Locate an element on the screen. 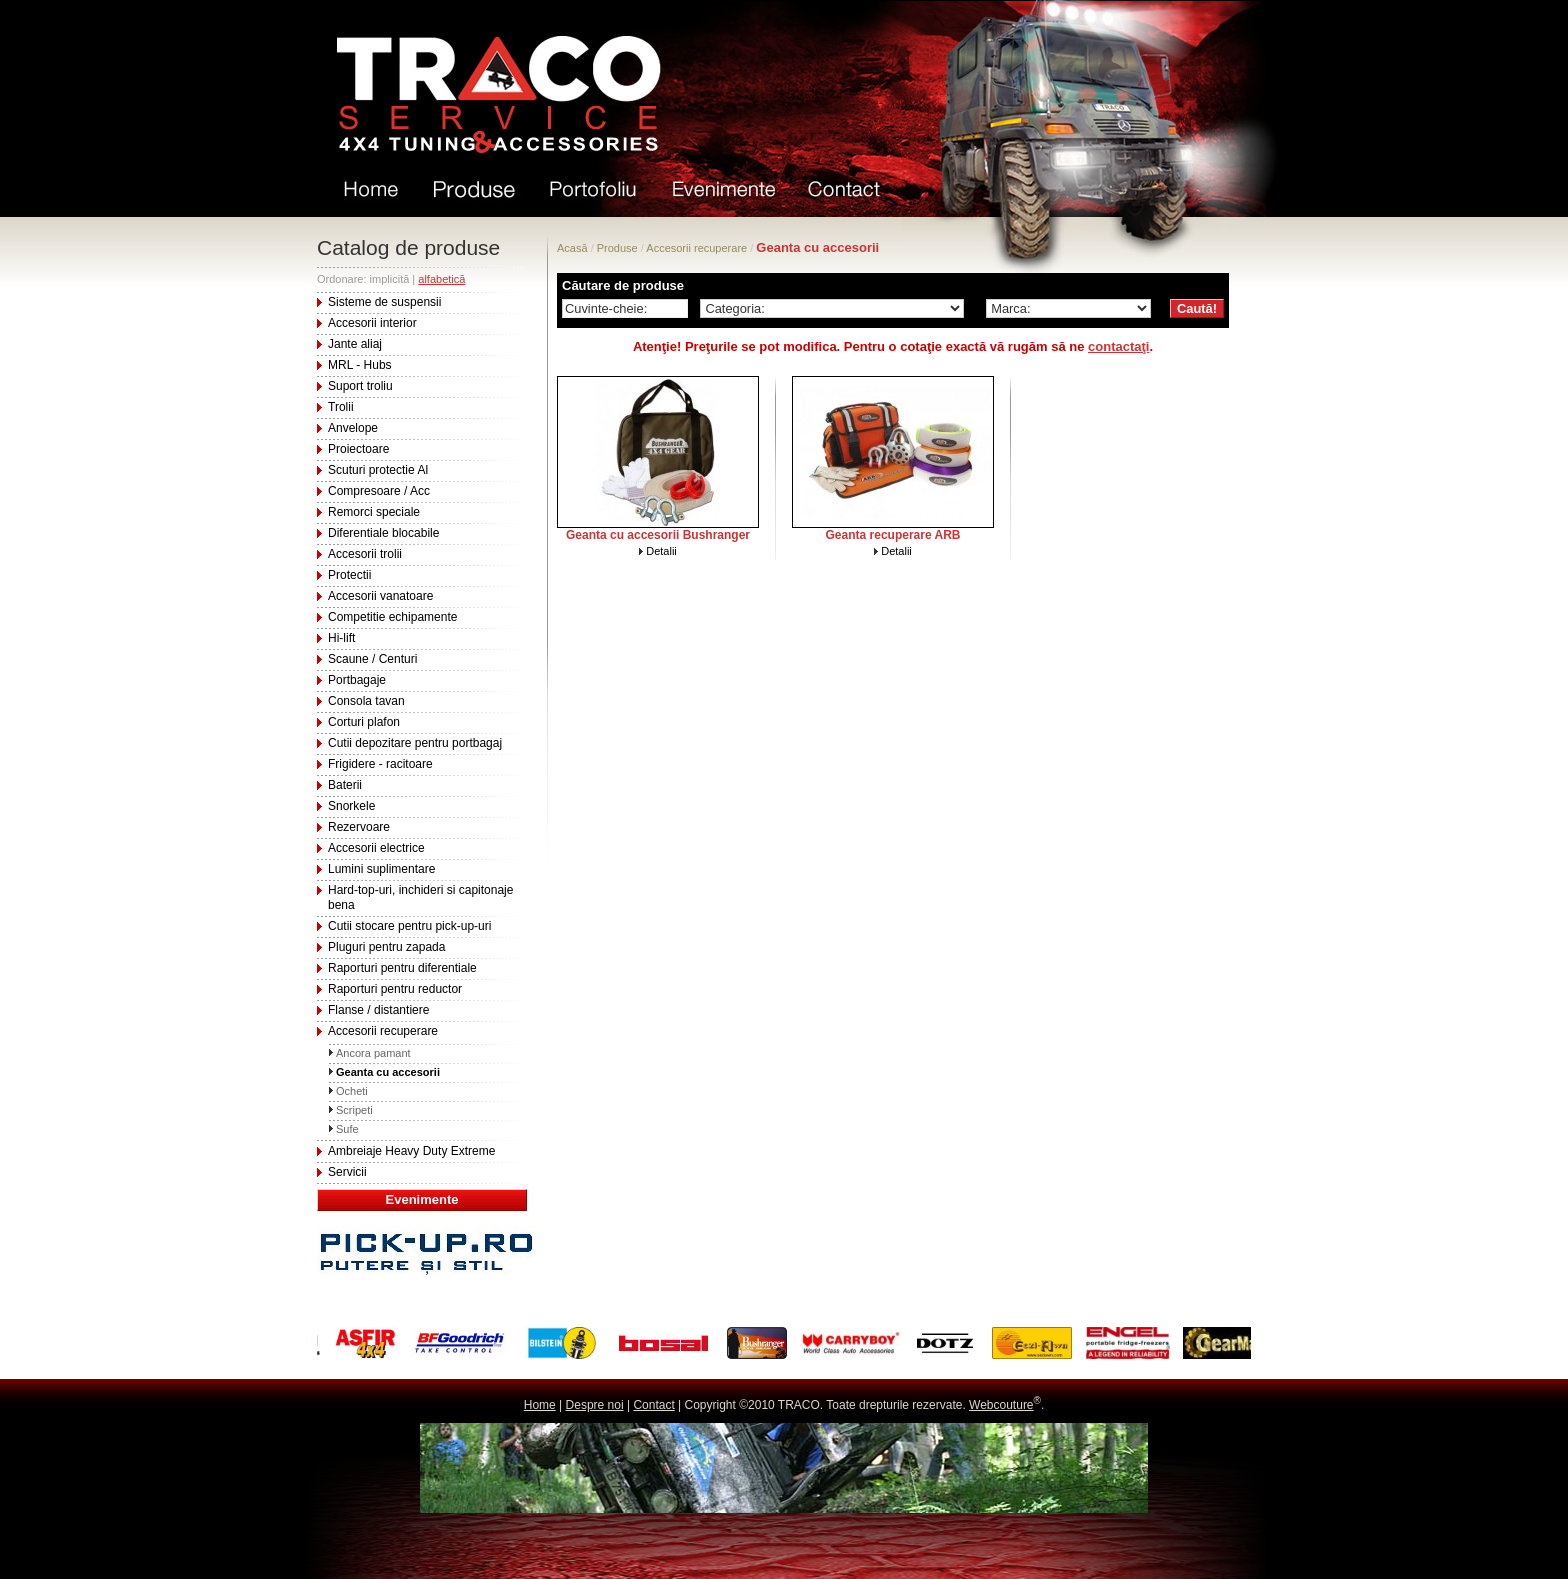  Home is located at coordinates (540, 1405).